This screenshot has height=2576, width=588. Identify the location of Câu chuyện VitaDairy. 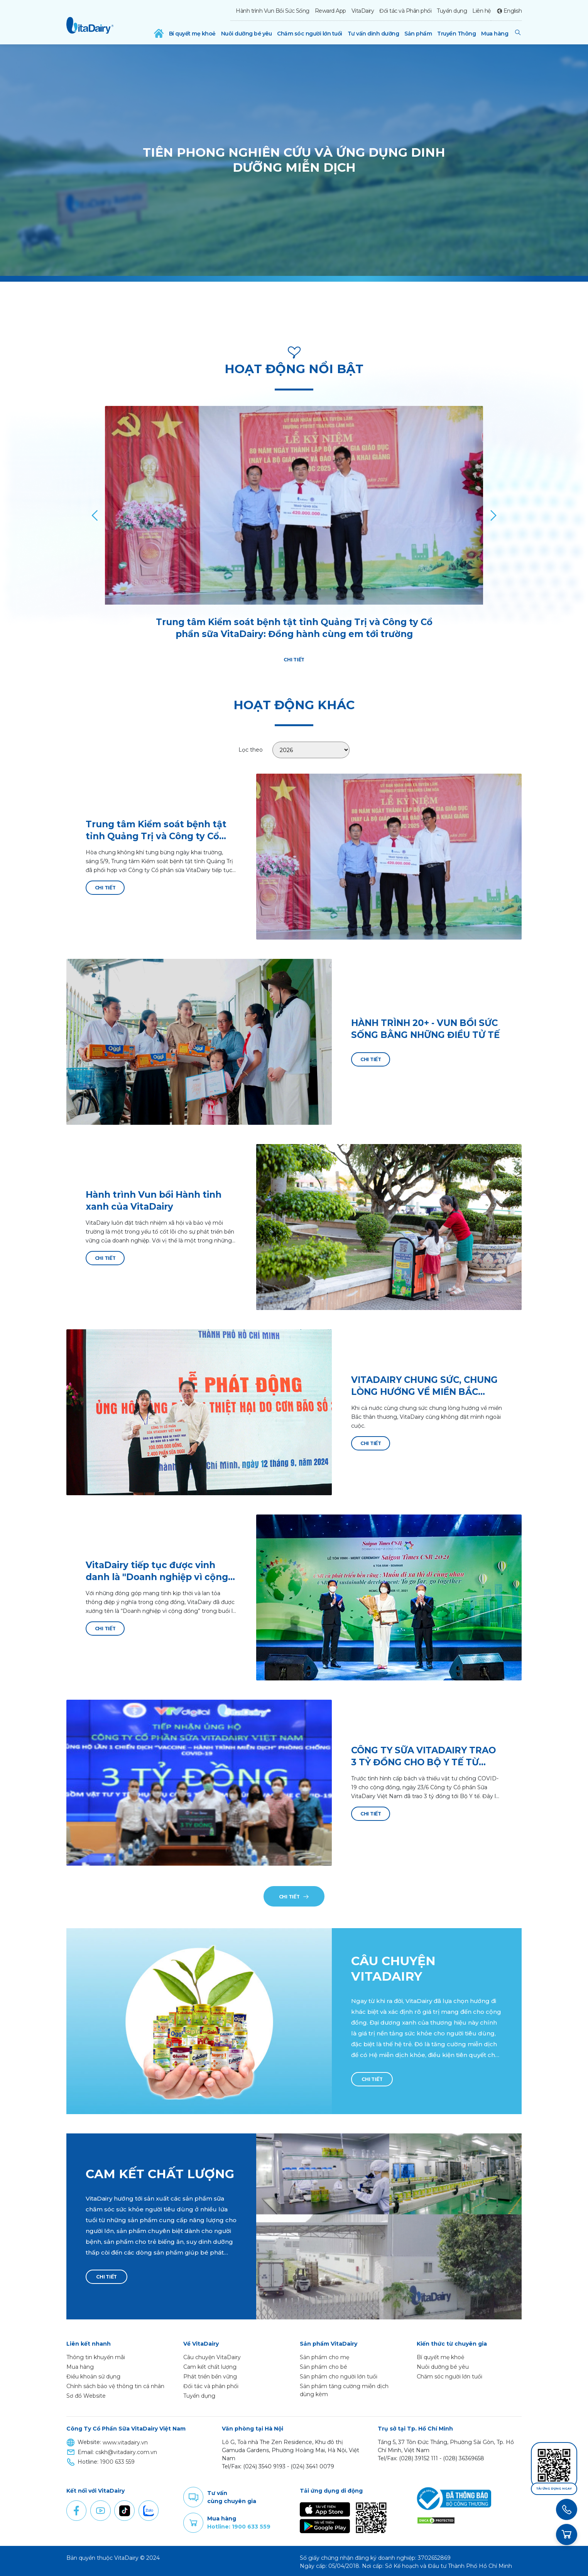
(212, 2354).